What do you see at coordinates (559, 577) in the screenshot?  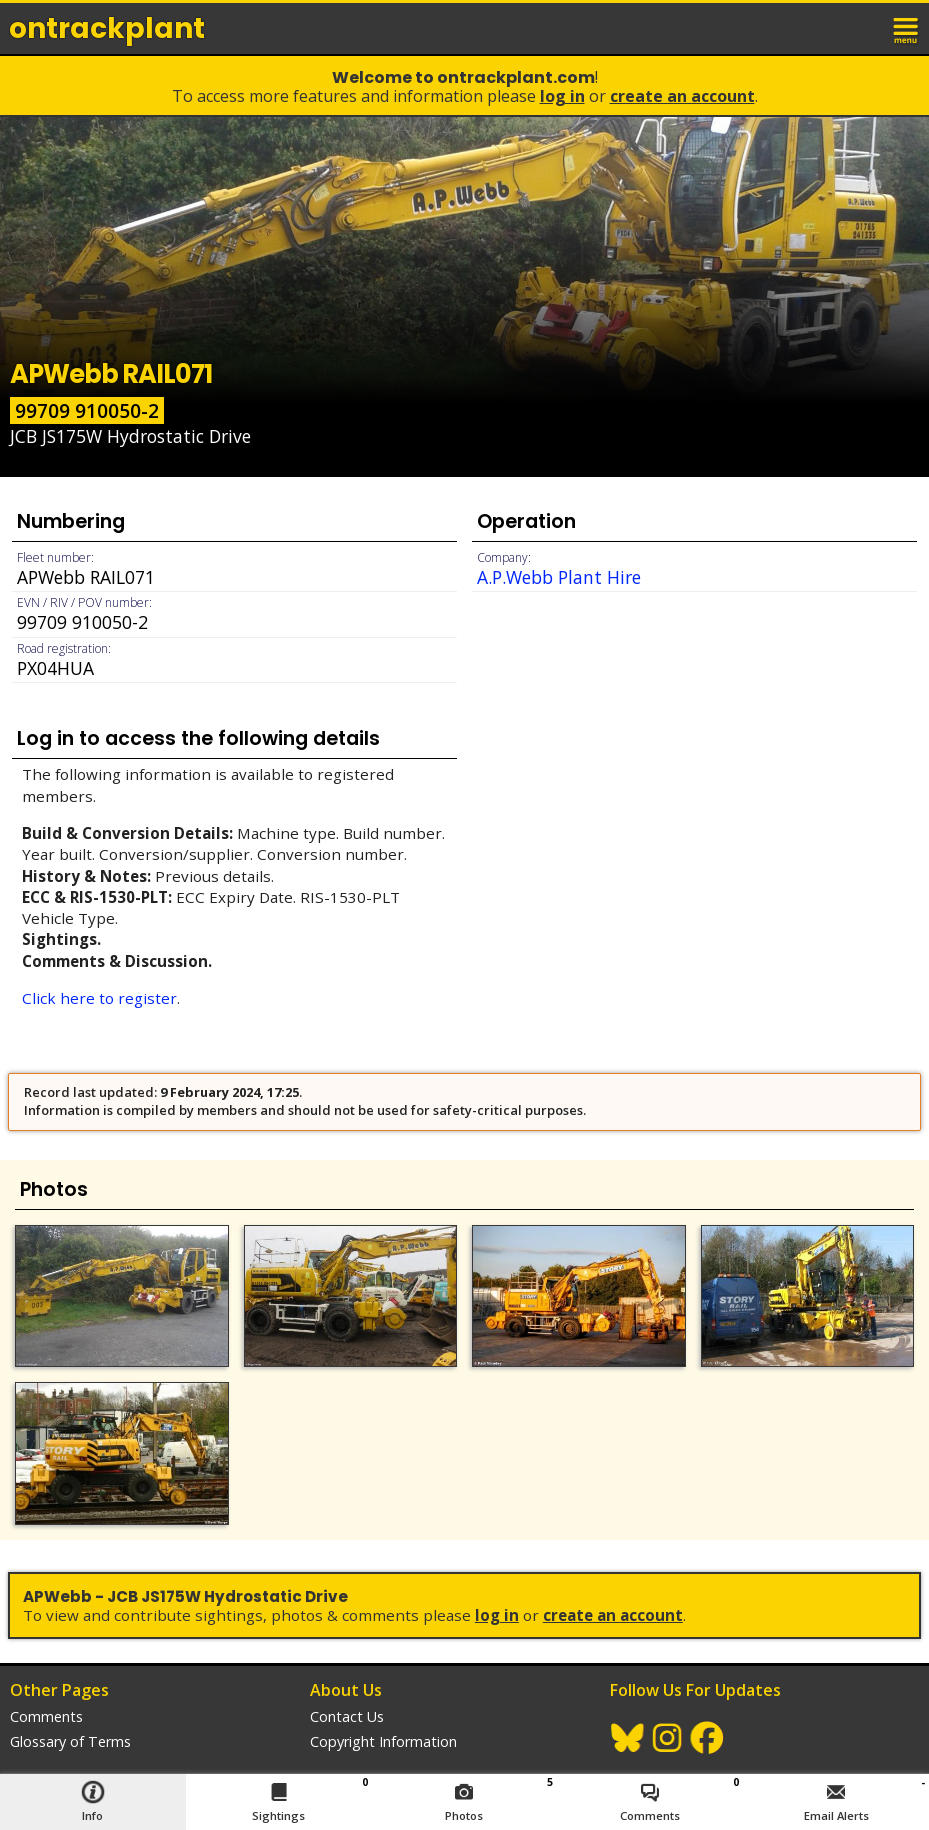 I see `A.P.Webb Plant Hire` at bounding box center [559, 577].